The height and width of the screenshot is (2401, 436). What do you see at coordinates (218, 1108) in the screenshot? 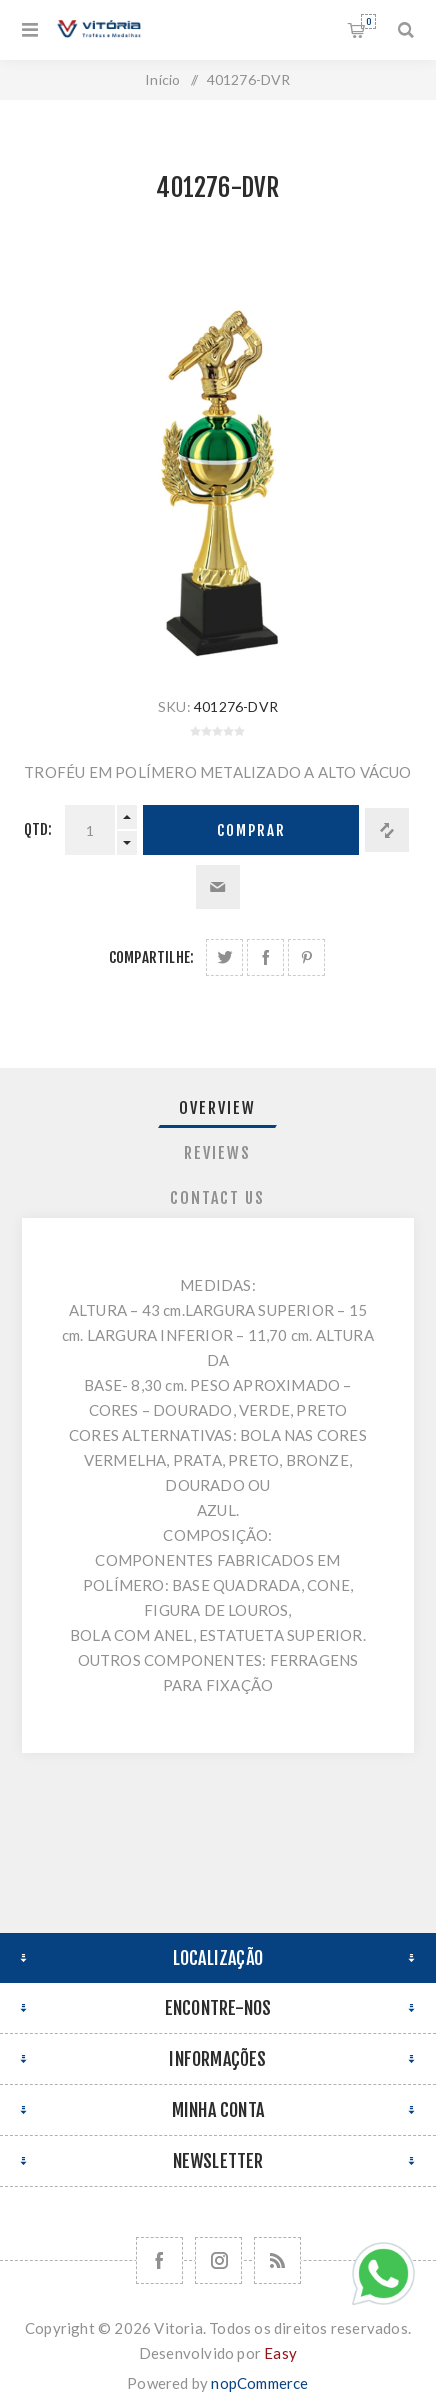
I see `[tab]` at bounding box center [218, 1108].